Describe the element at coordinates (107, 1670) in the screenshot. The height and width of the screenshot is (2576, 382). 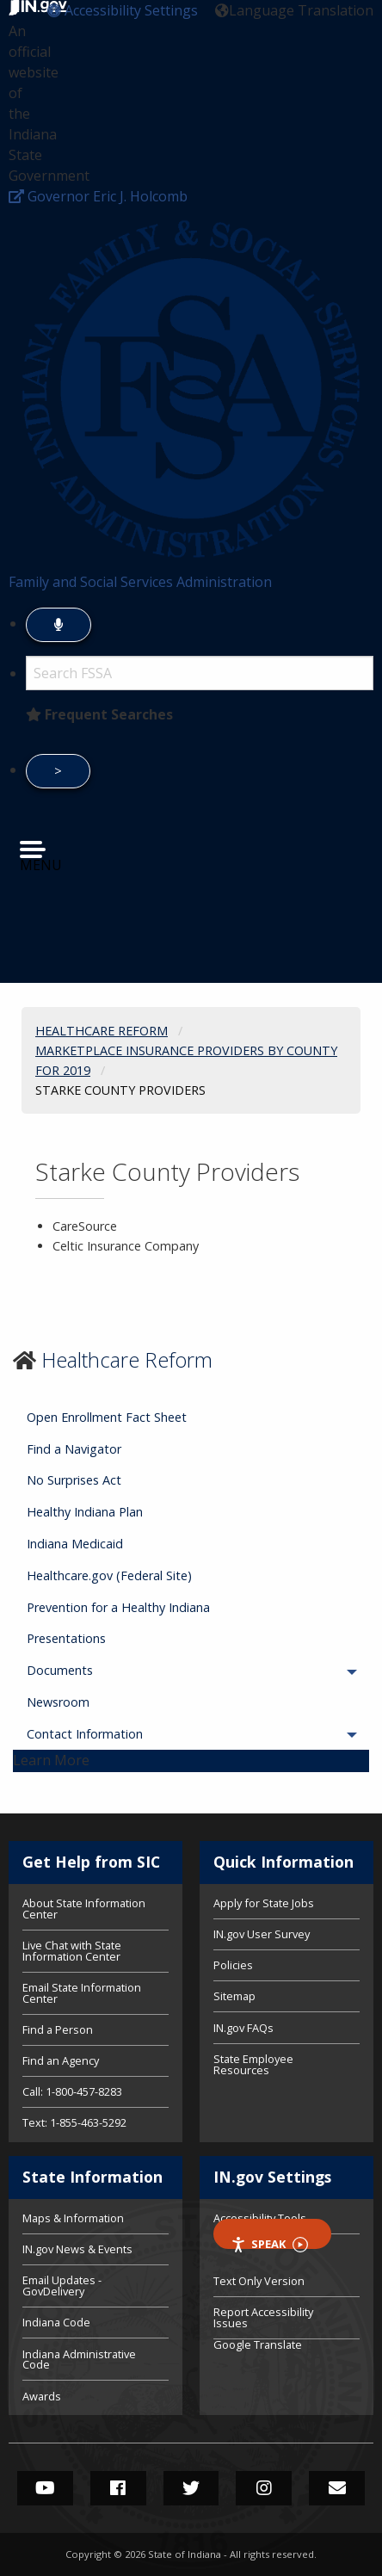
I see `Documents [menuitem]` at that location.